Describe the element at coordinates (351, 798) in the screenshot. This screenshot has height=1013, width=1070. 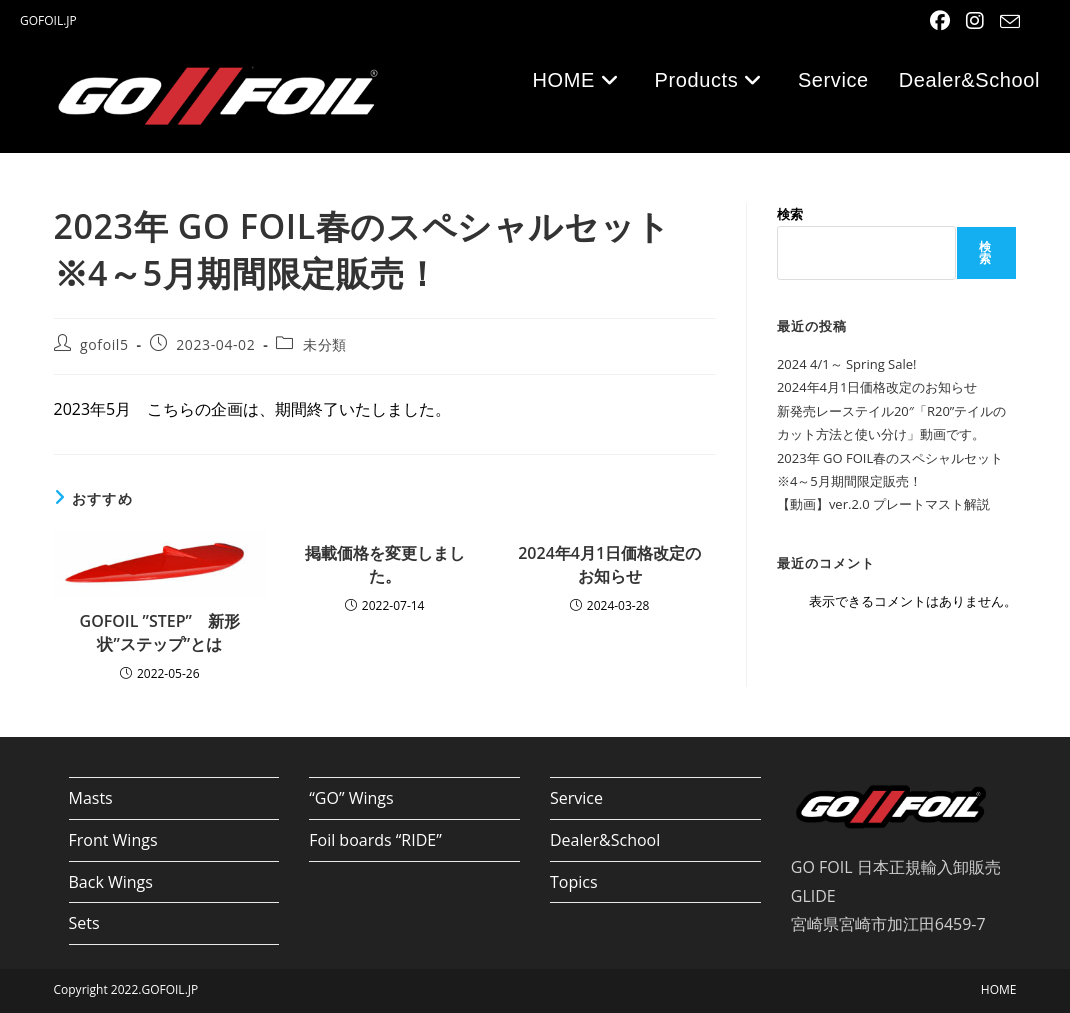
I see `“GO” Wings` at that location.